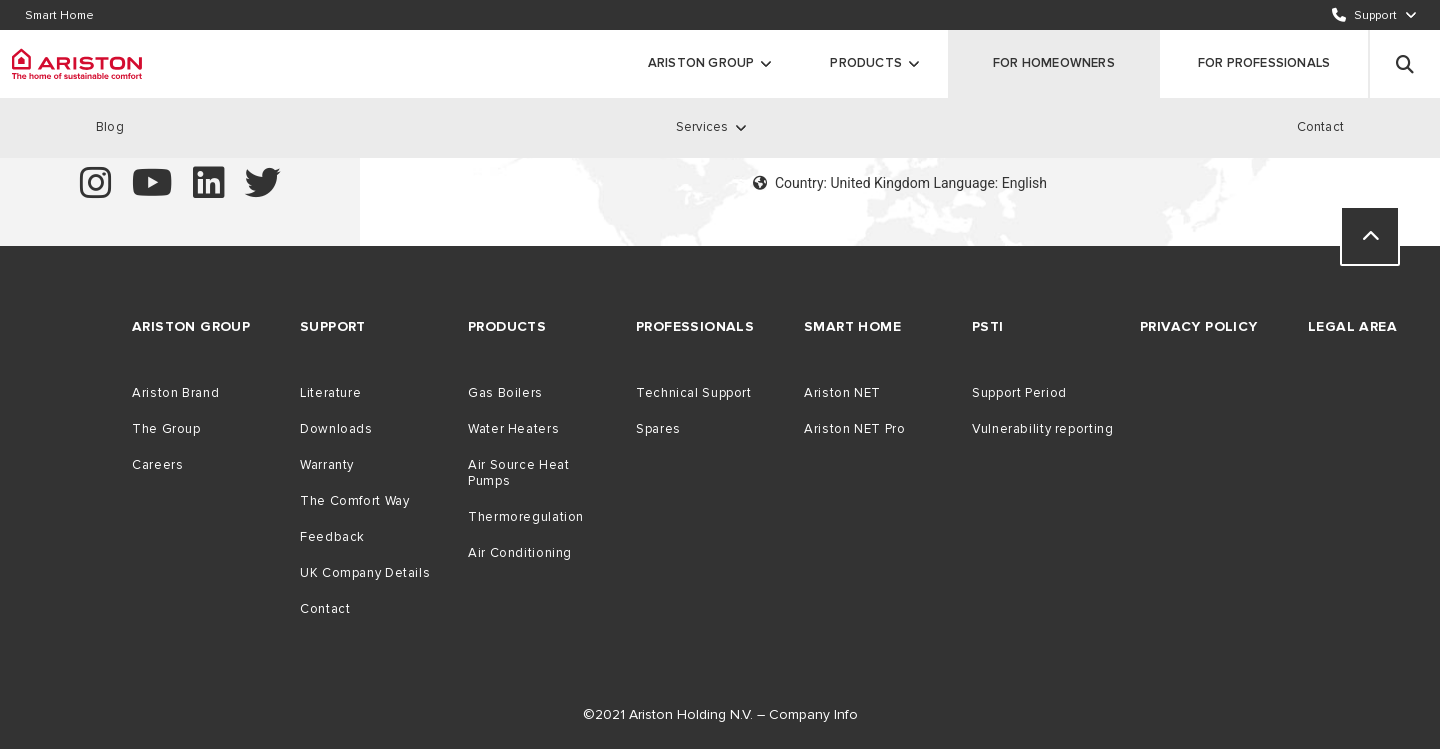 The height and width of the screenshot is (749, 1440). I want to click on Ariston Brand, so click(175, 393).